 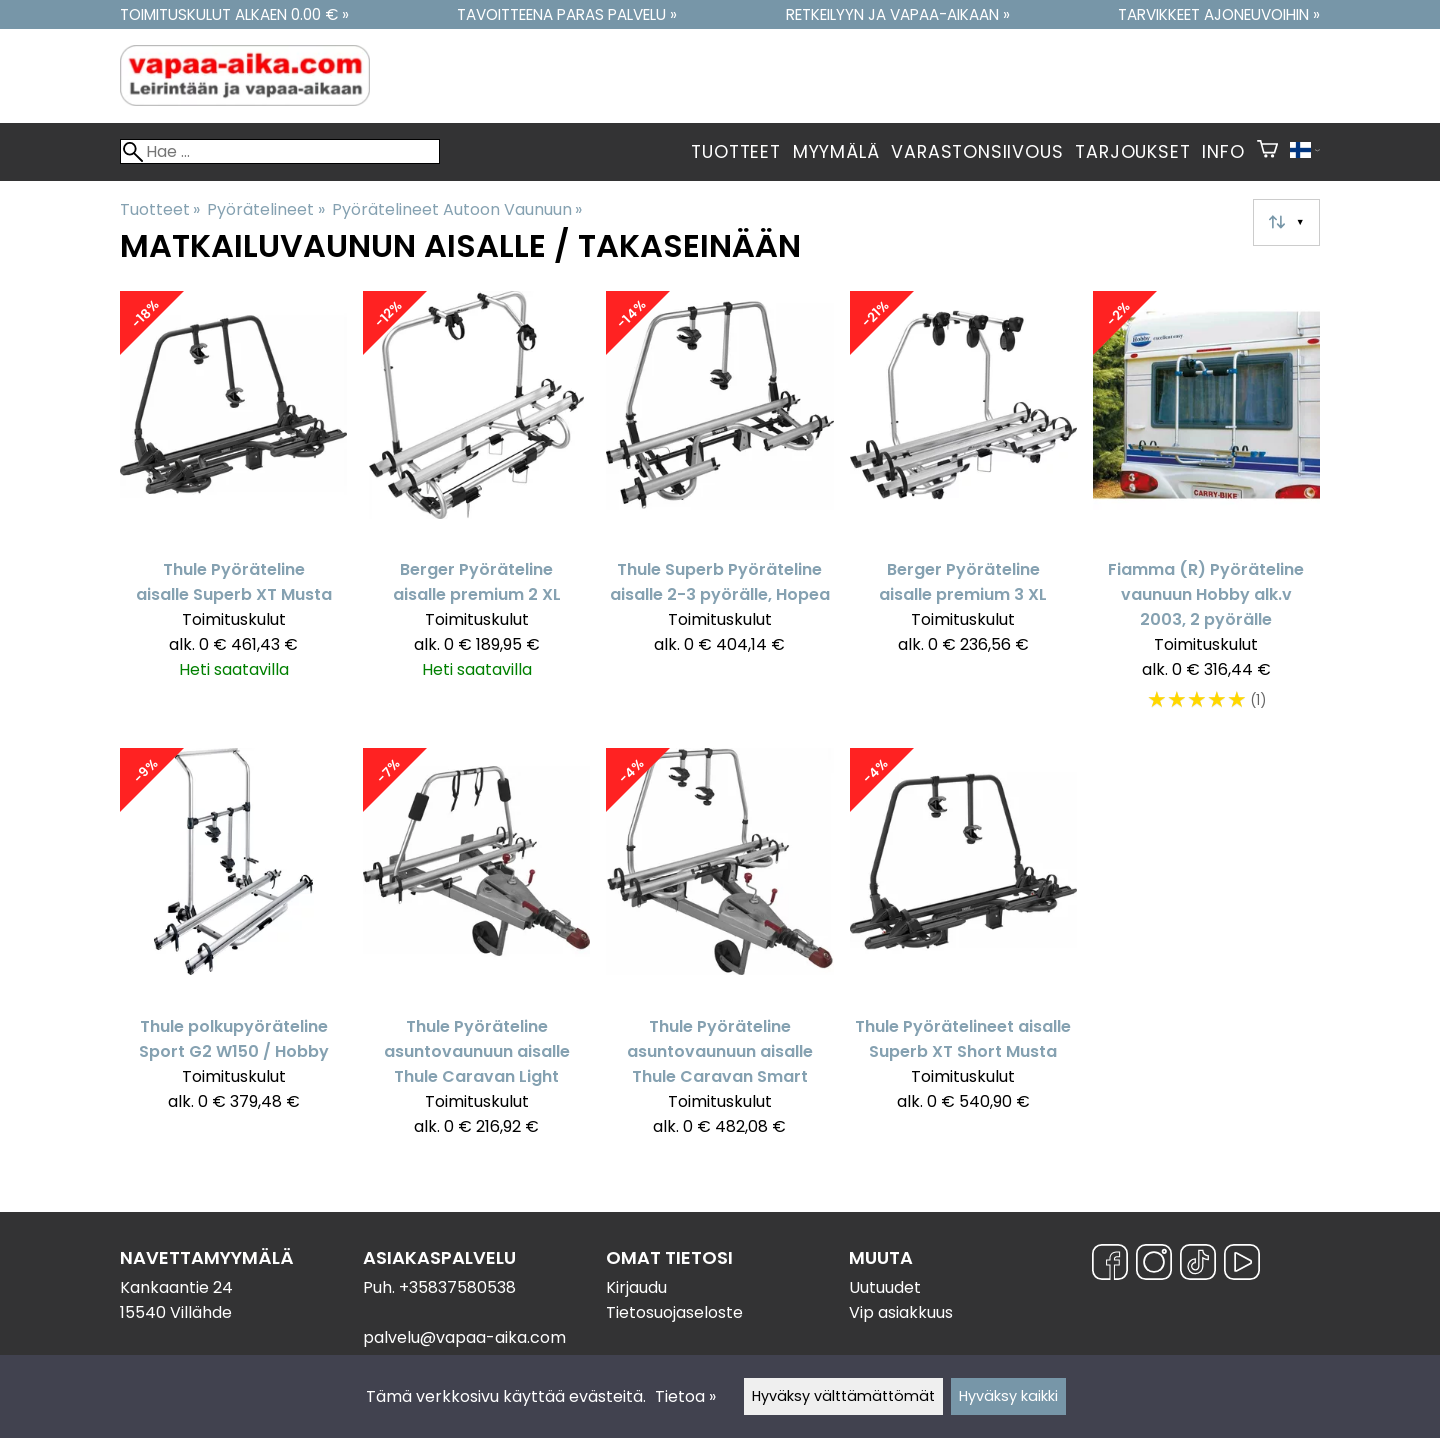 What do you see at coordinates (719, 951) in the screenshot?
I see `[Thule Pyöräteline asuntovaunuun aisalle Thule Caravan Smart]` at bounding box center [719, 951].